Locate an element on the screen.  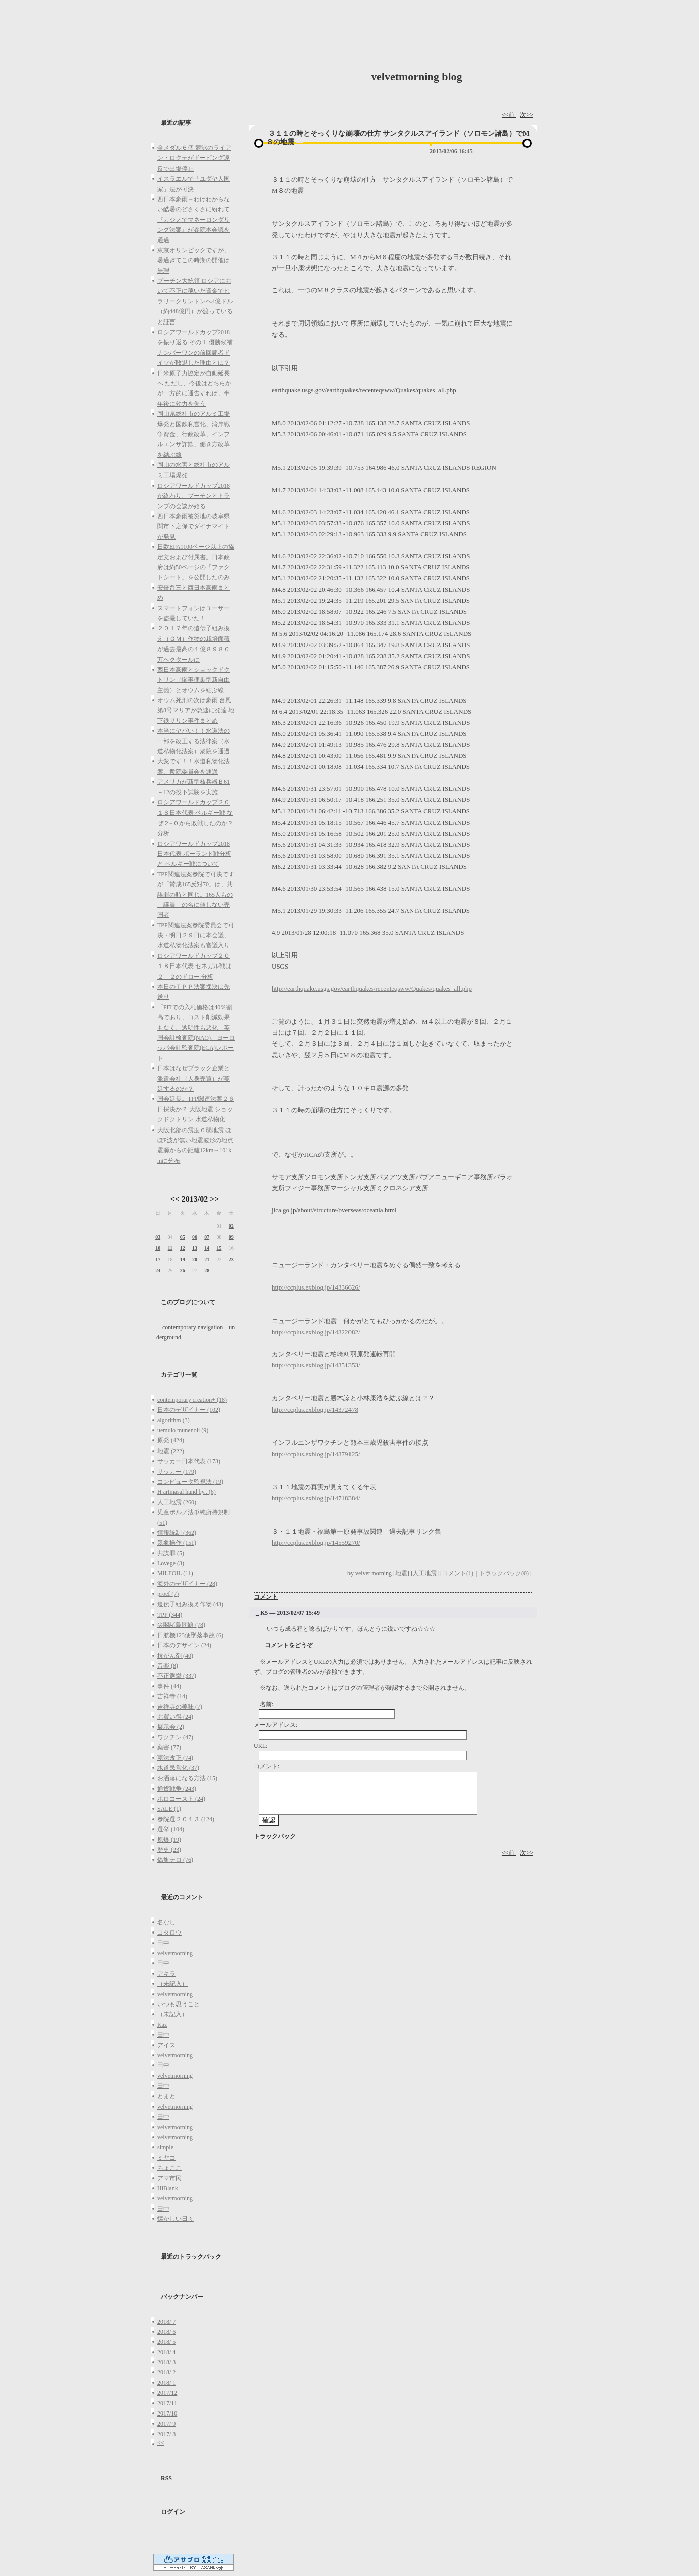
アイス is located at coordinates (166, 2045).